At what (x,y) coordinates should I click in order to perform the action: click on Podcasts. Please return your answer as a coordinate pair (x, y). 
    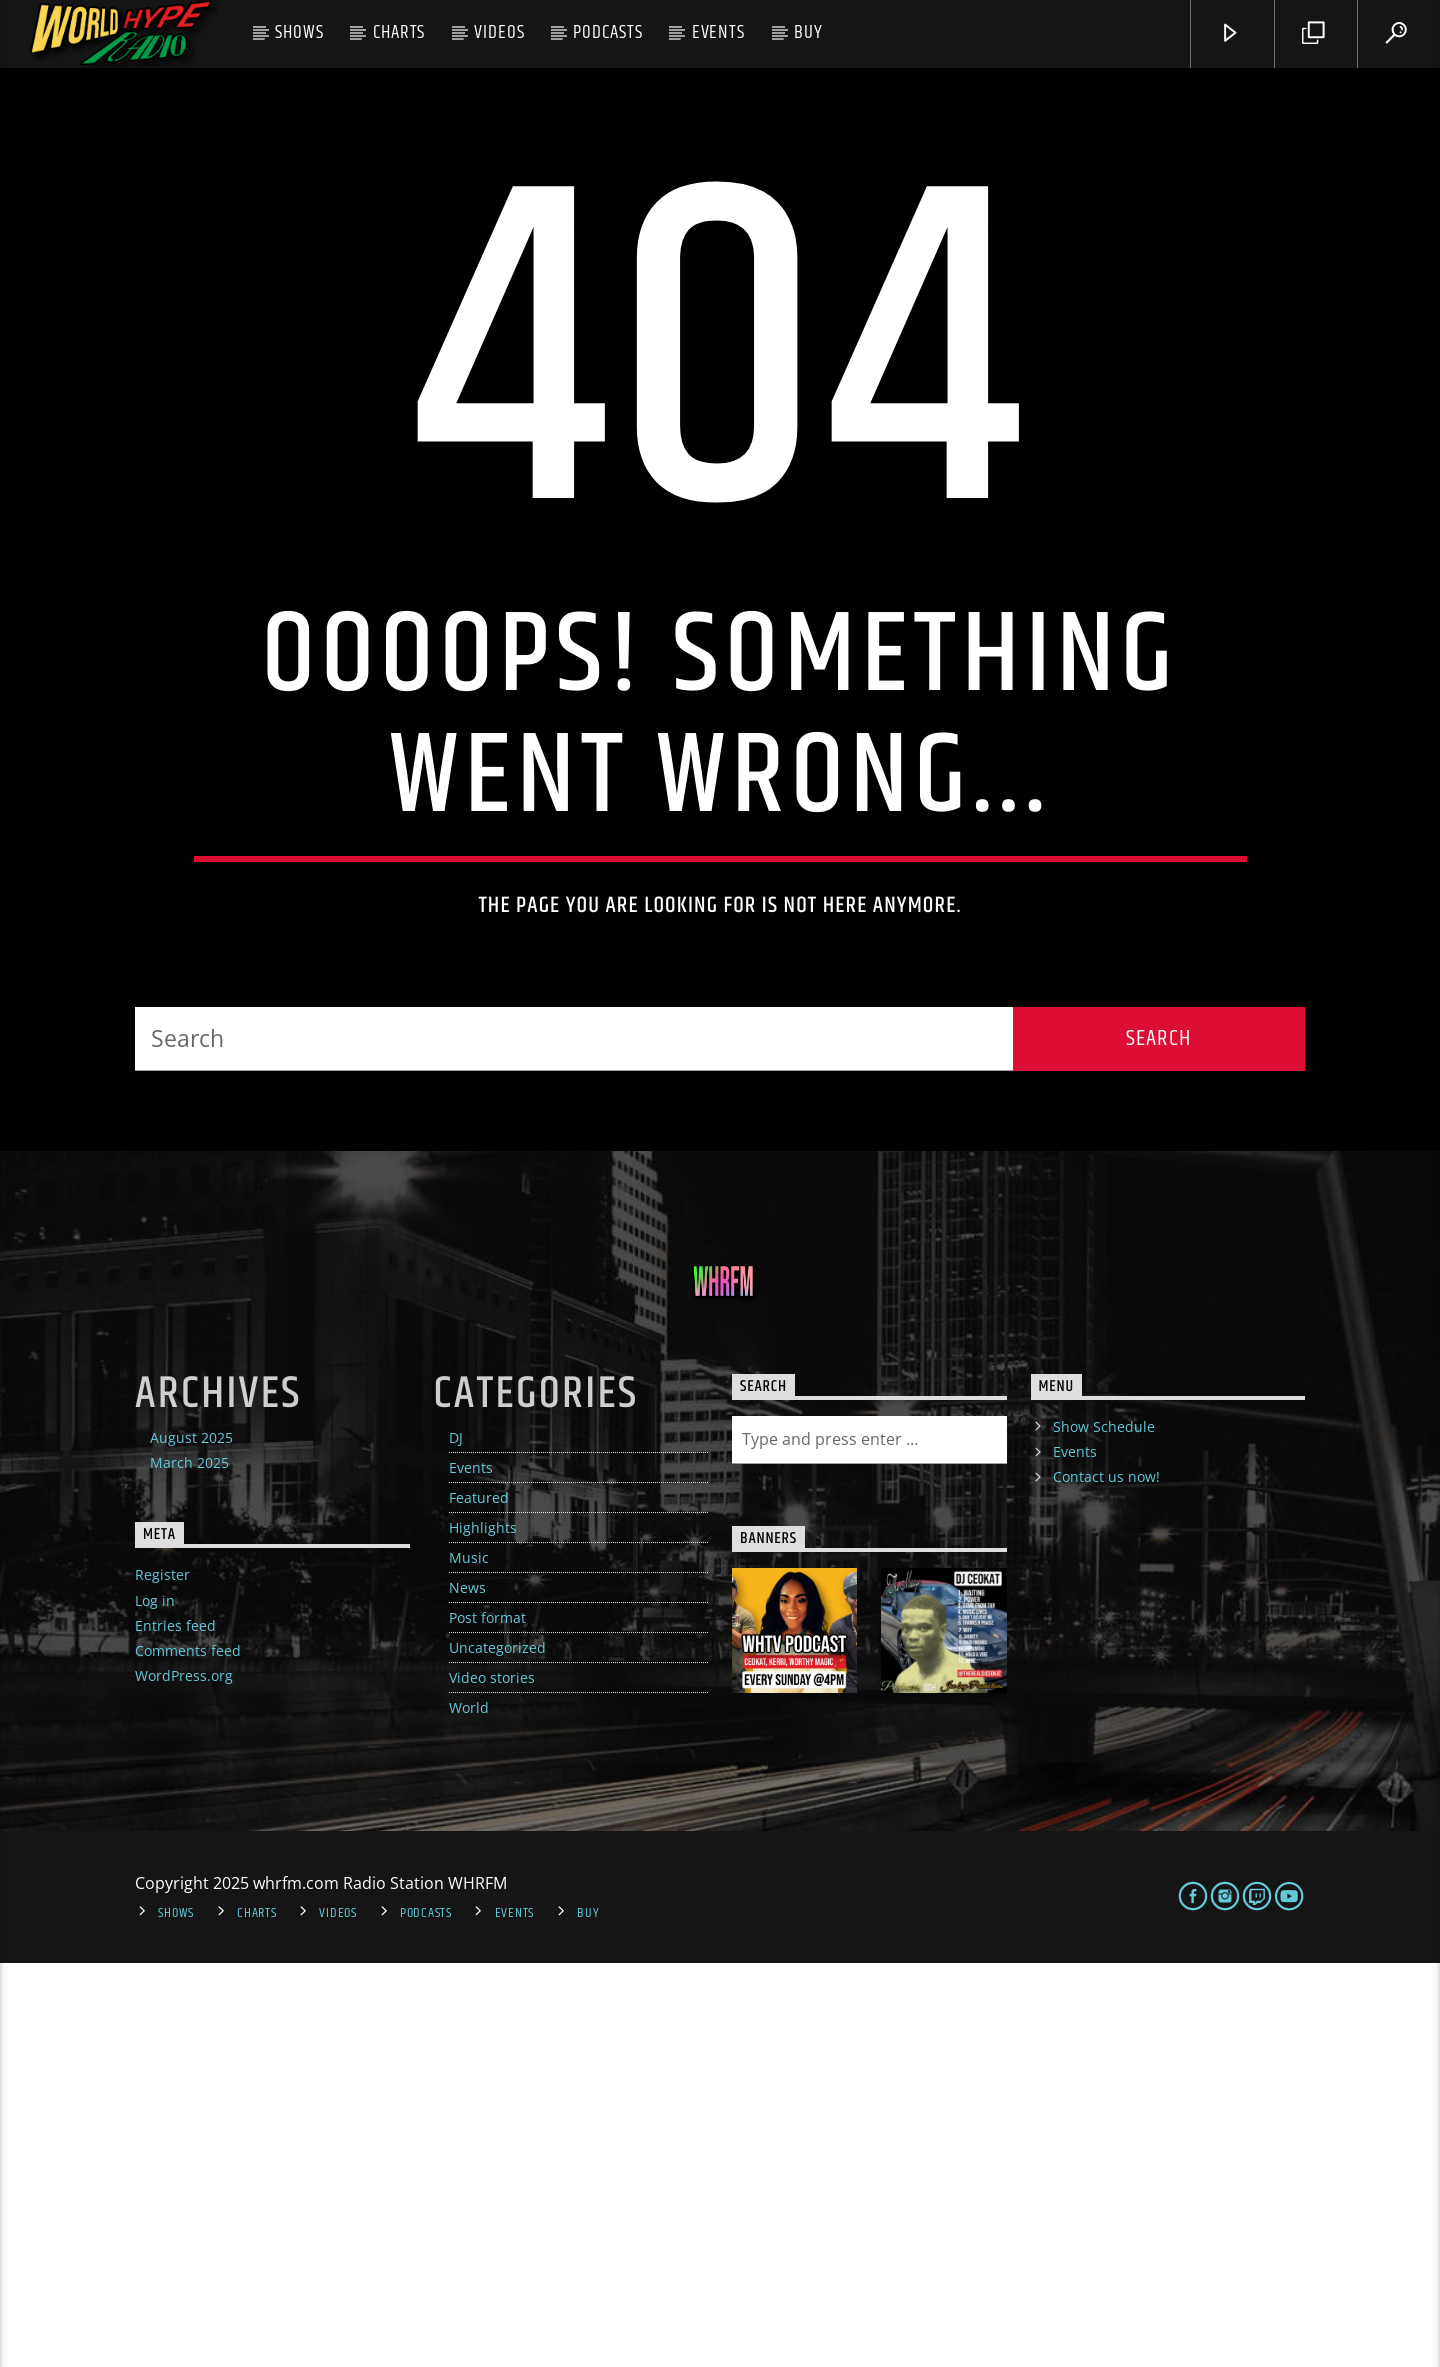
    Looking at the image, I should click on (608, 32).